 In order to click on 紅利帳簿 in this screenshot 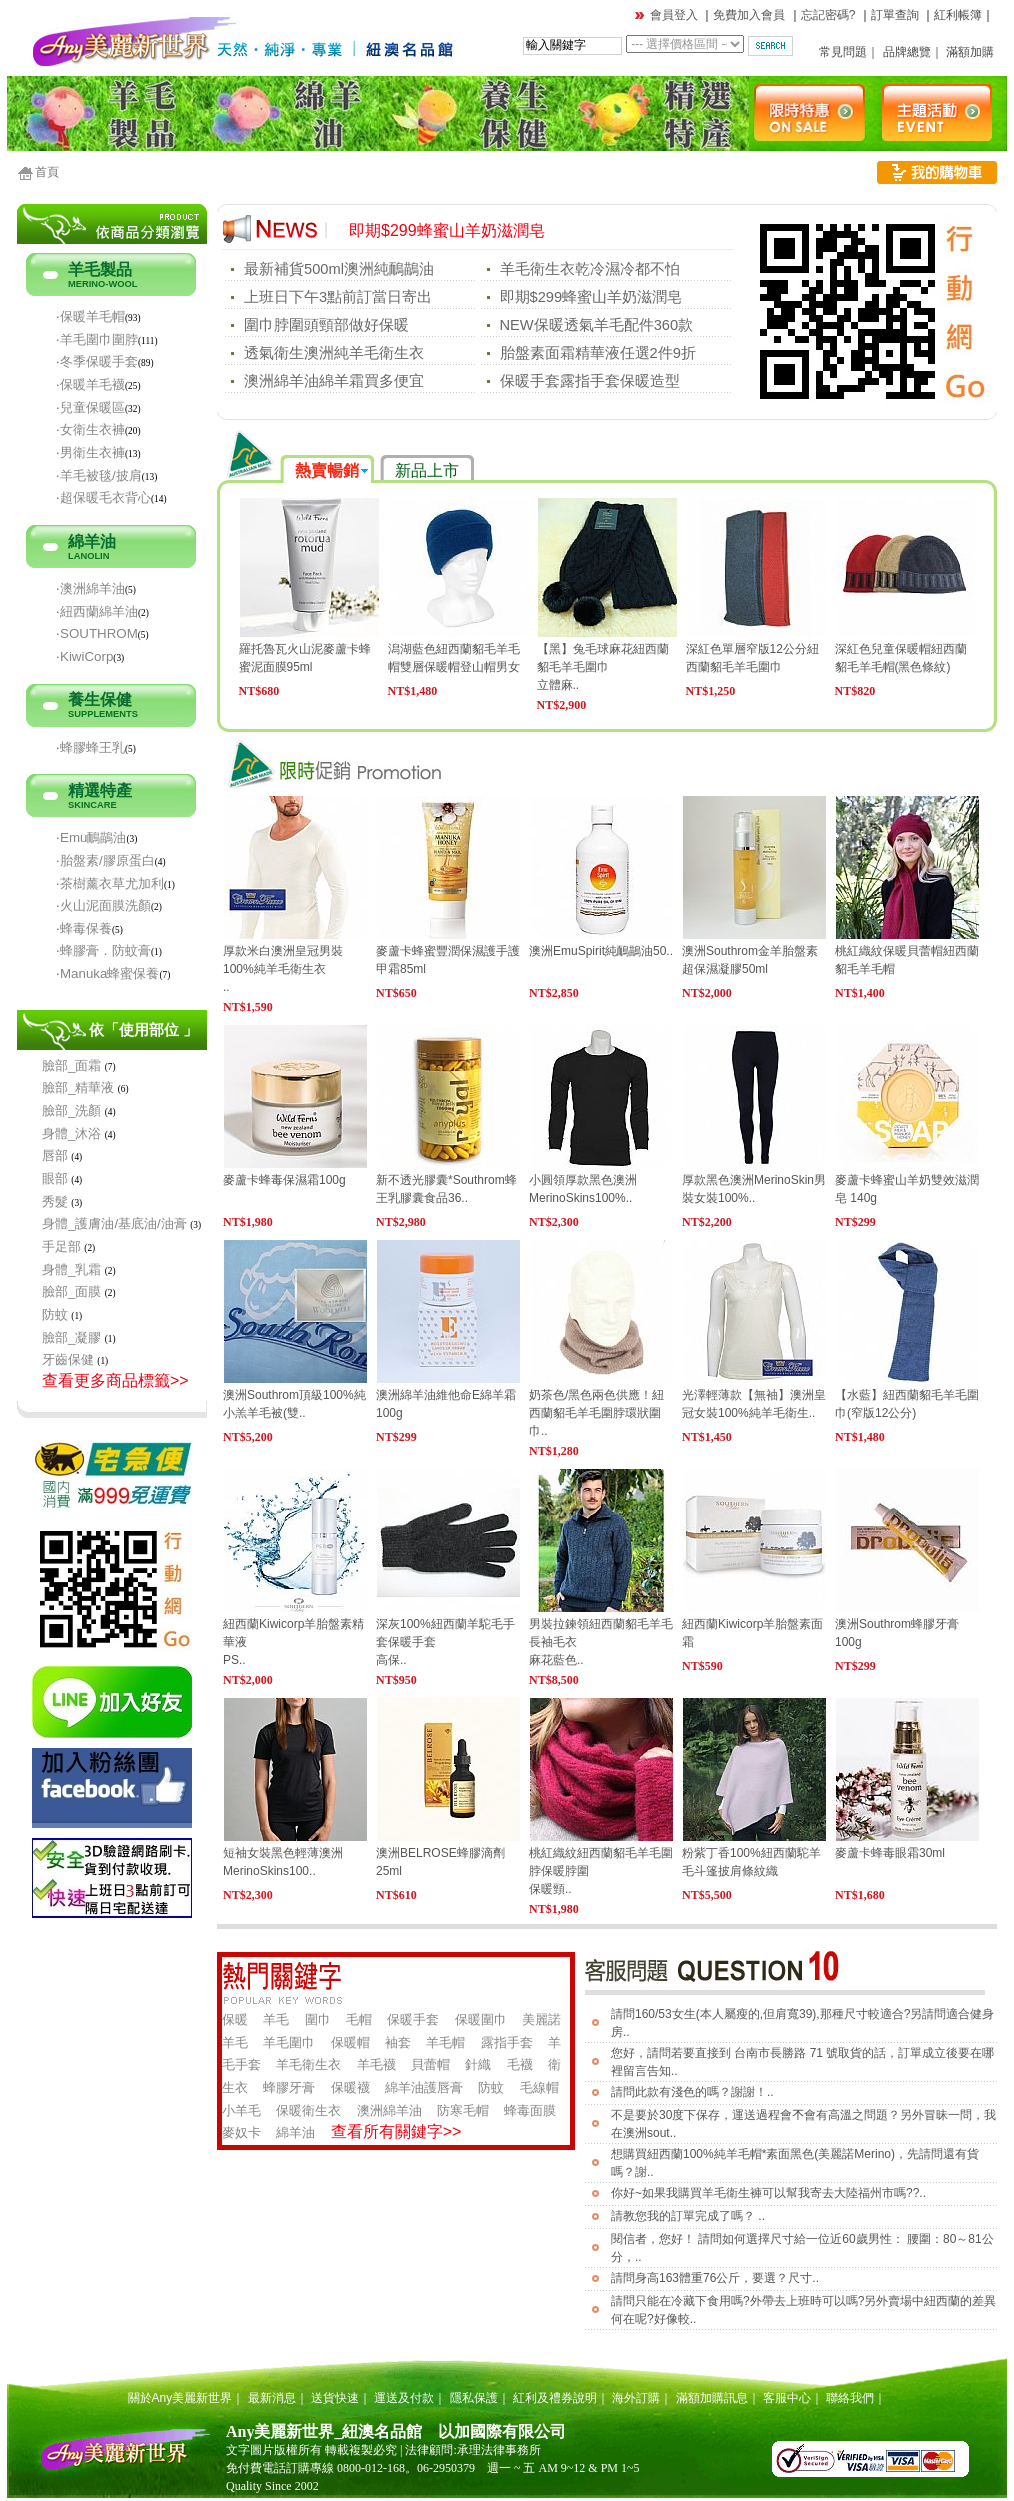, I will do `click(958, 15)`.